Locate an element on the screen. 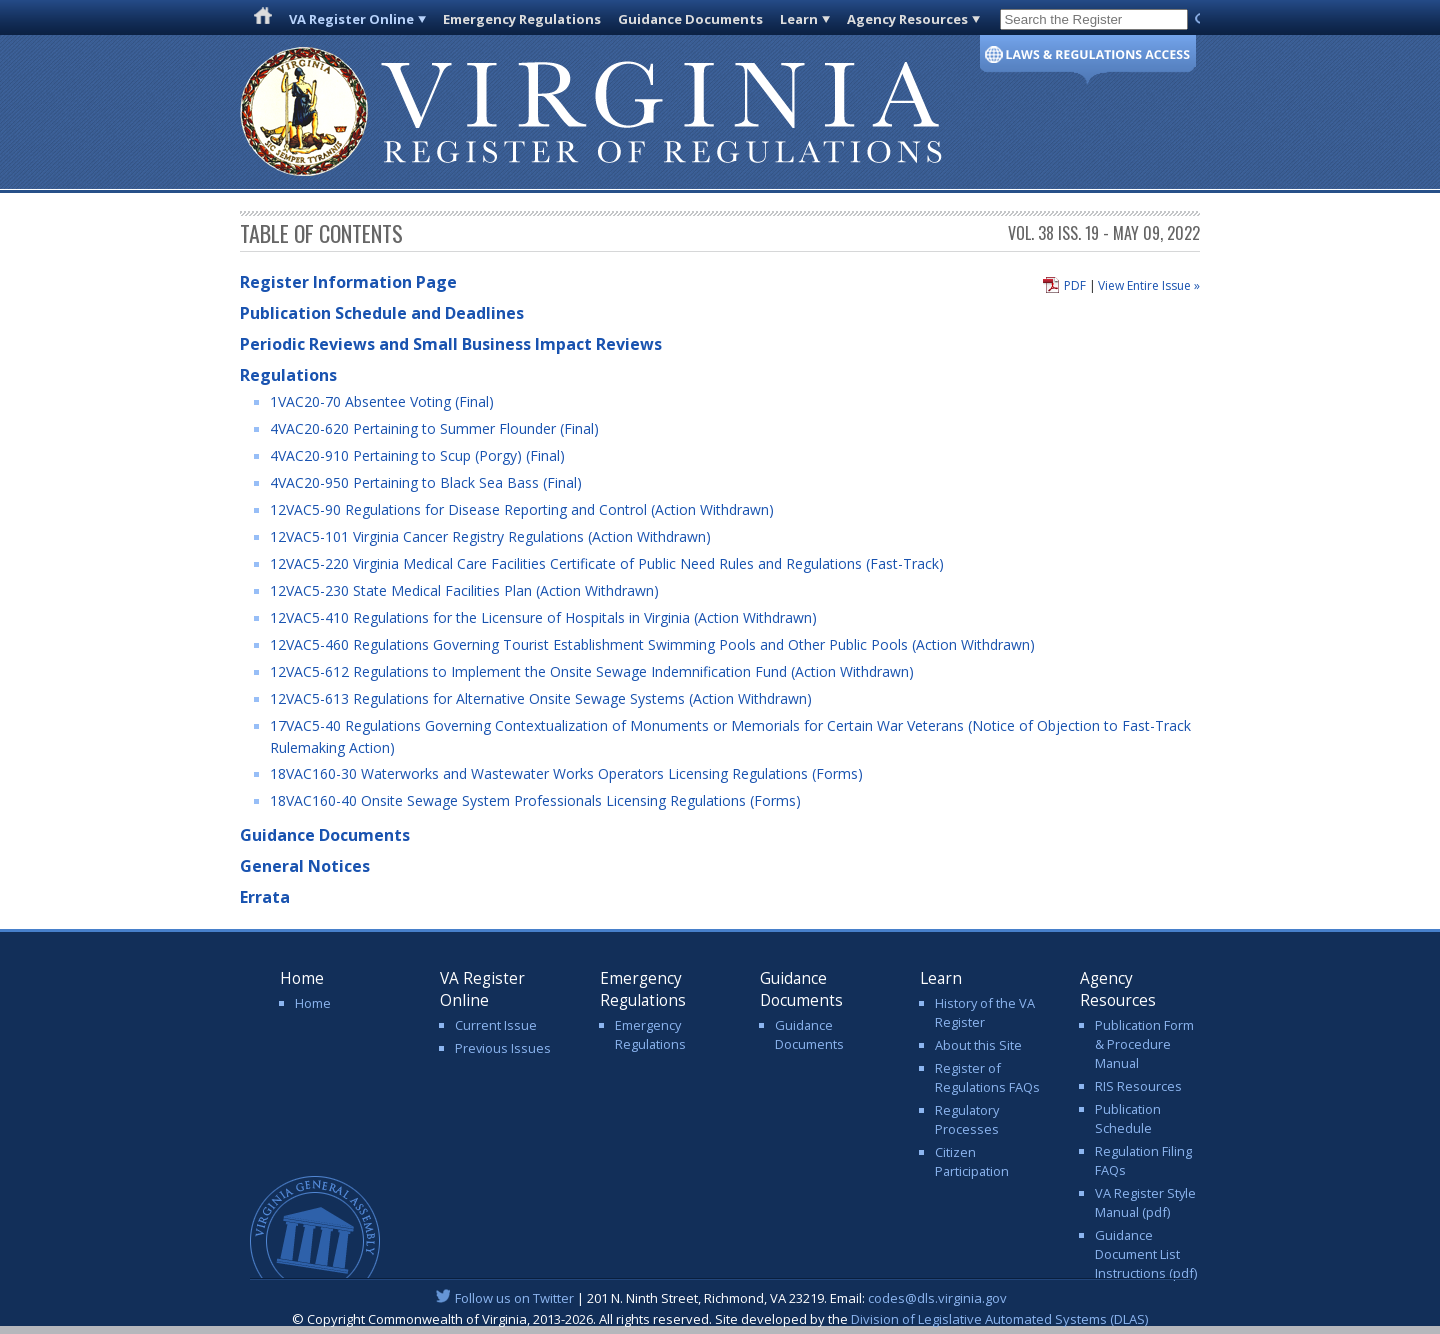  4VAC20-620 Pertaining to Summer Flounder (Final) is located at coordinates (434, 428).